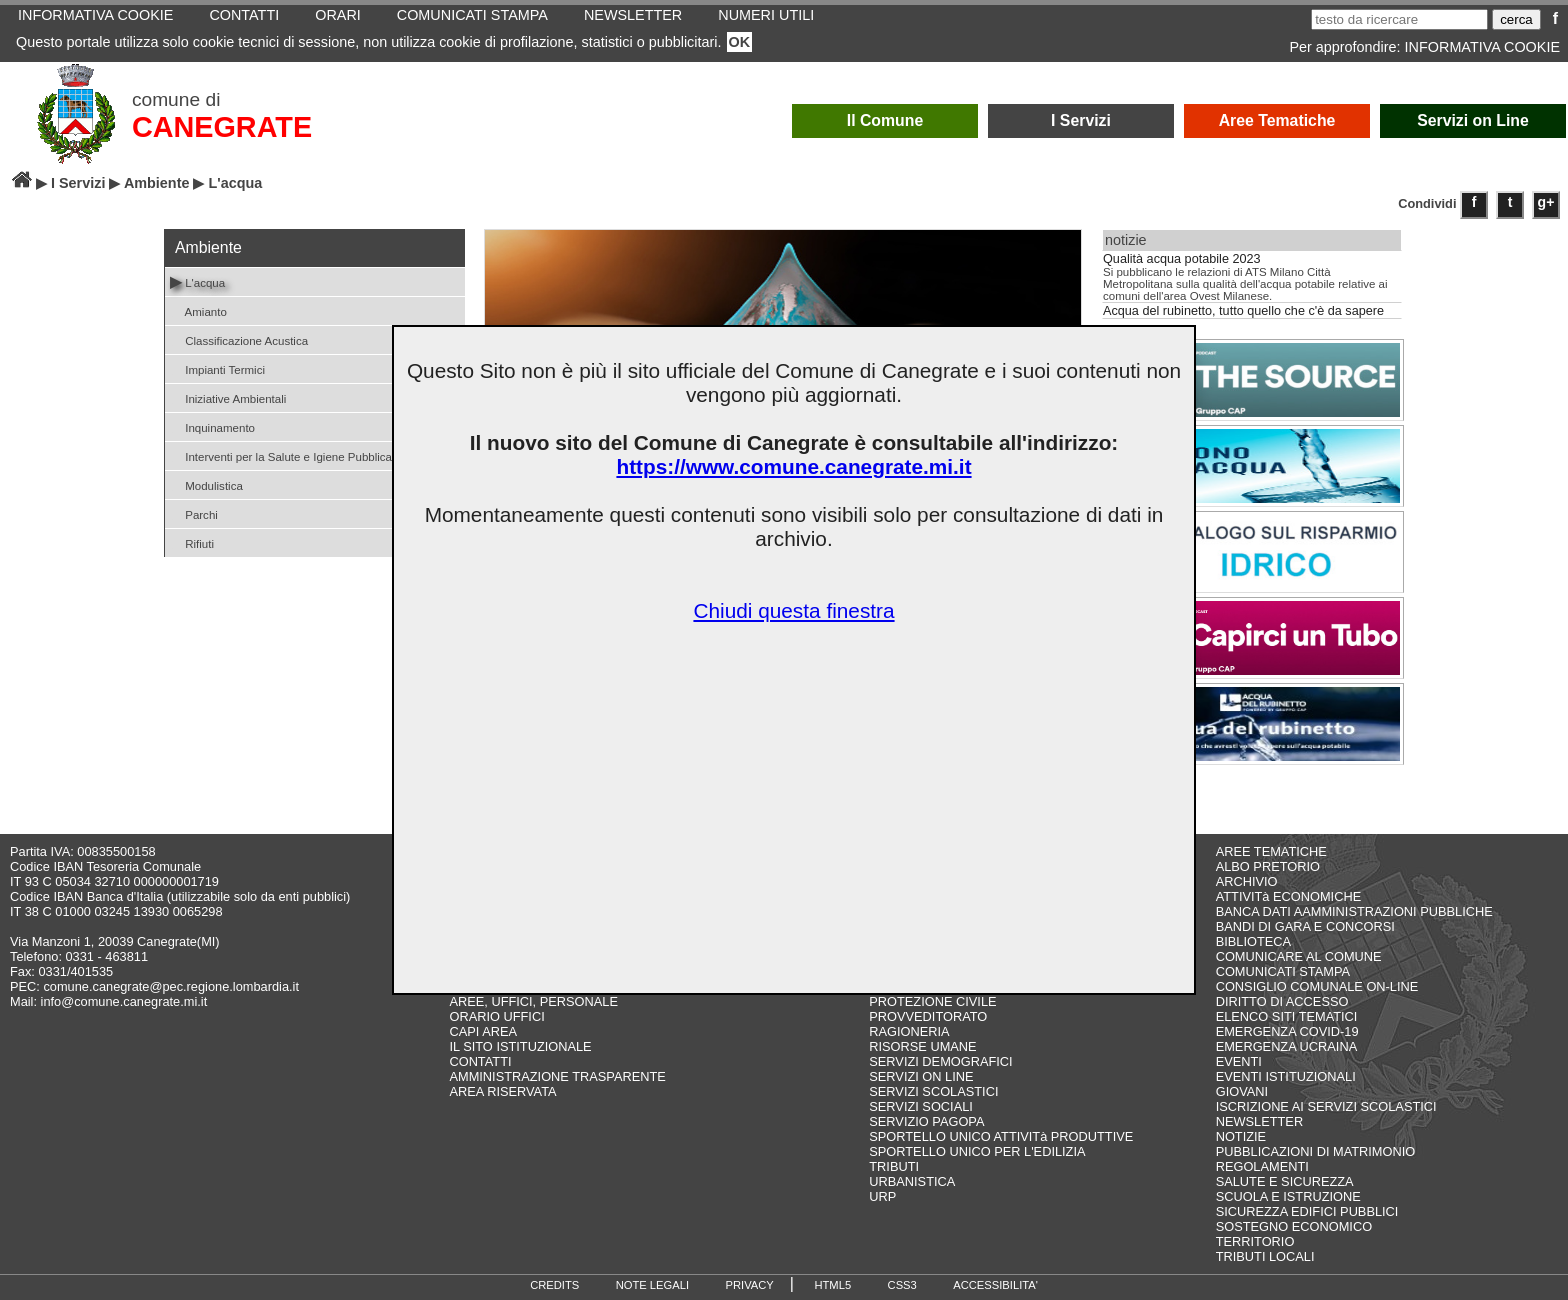 This screenshot has height=1300, width=1568. Describe the element at coordinates (1285, 1181) in the screenshot. I see `SALUTE E SICUREZZA` at that location.